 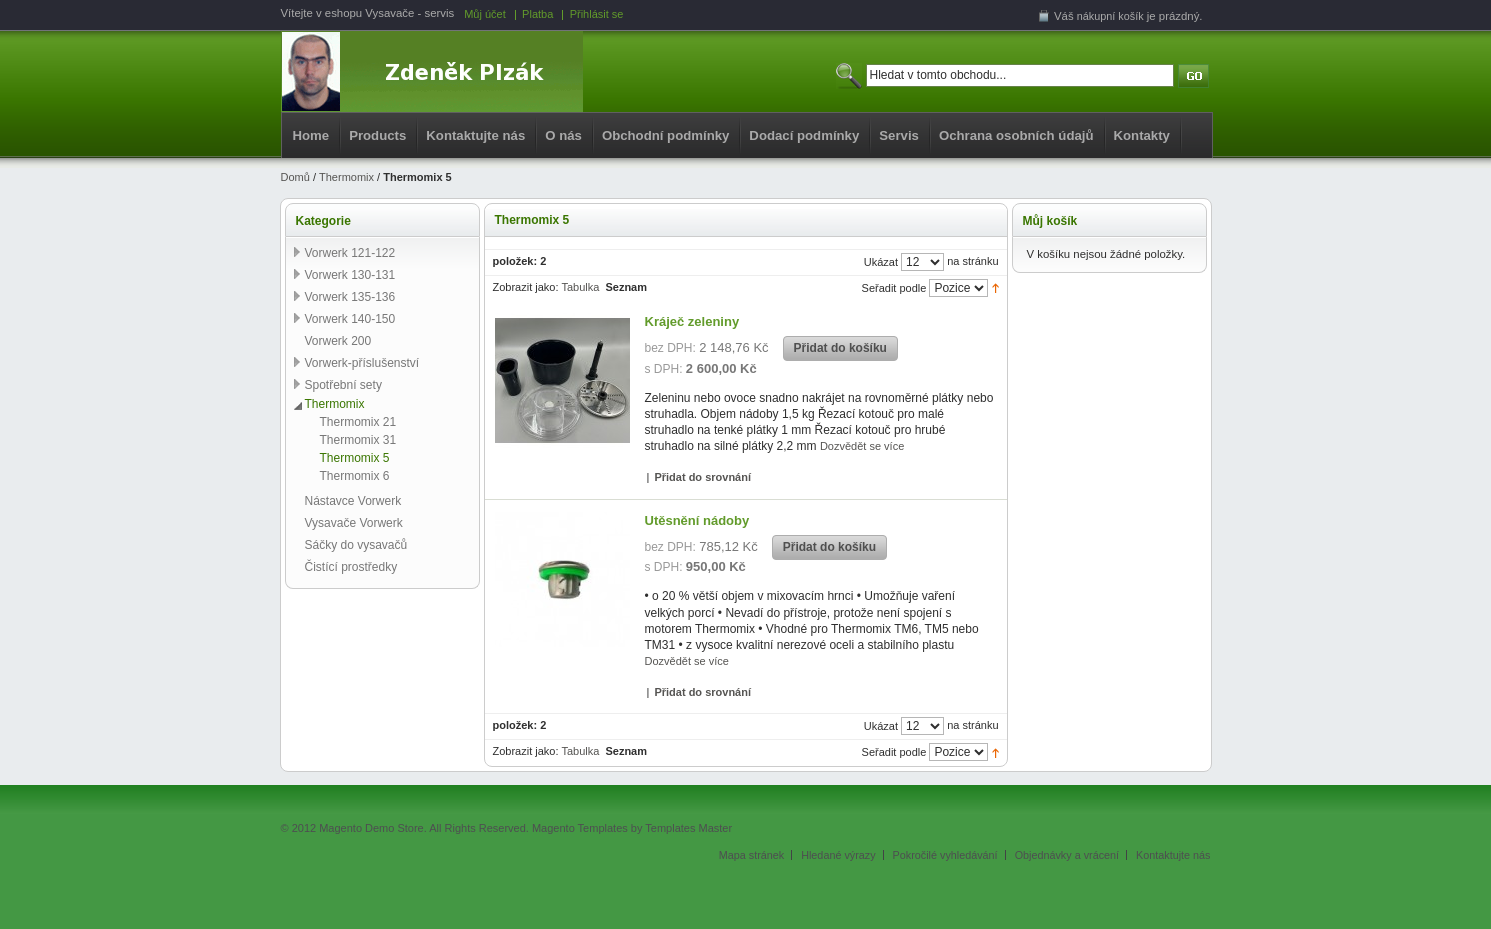 What do you see at coordinates (1067, 855) in the screenshot?
I see `Objednávky a vrácení` at bounding box center [1067, 855].